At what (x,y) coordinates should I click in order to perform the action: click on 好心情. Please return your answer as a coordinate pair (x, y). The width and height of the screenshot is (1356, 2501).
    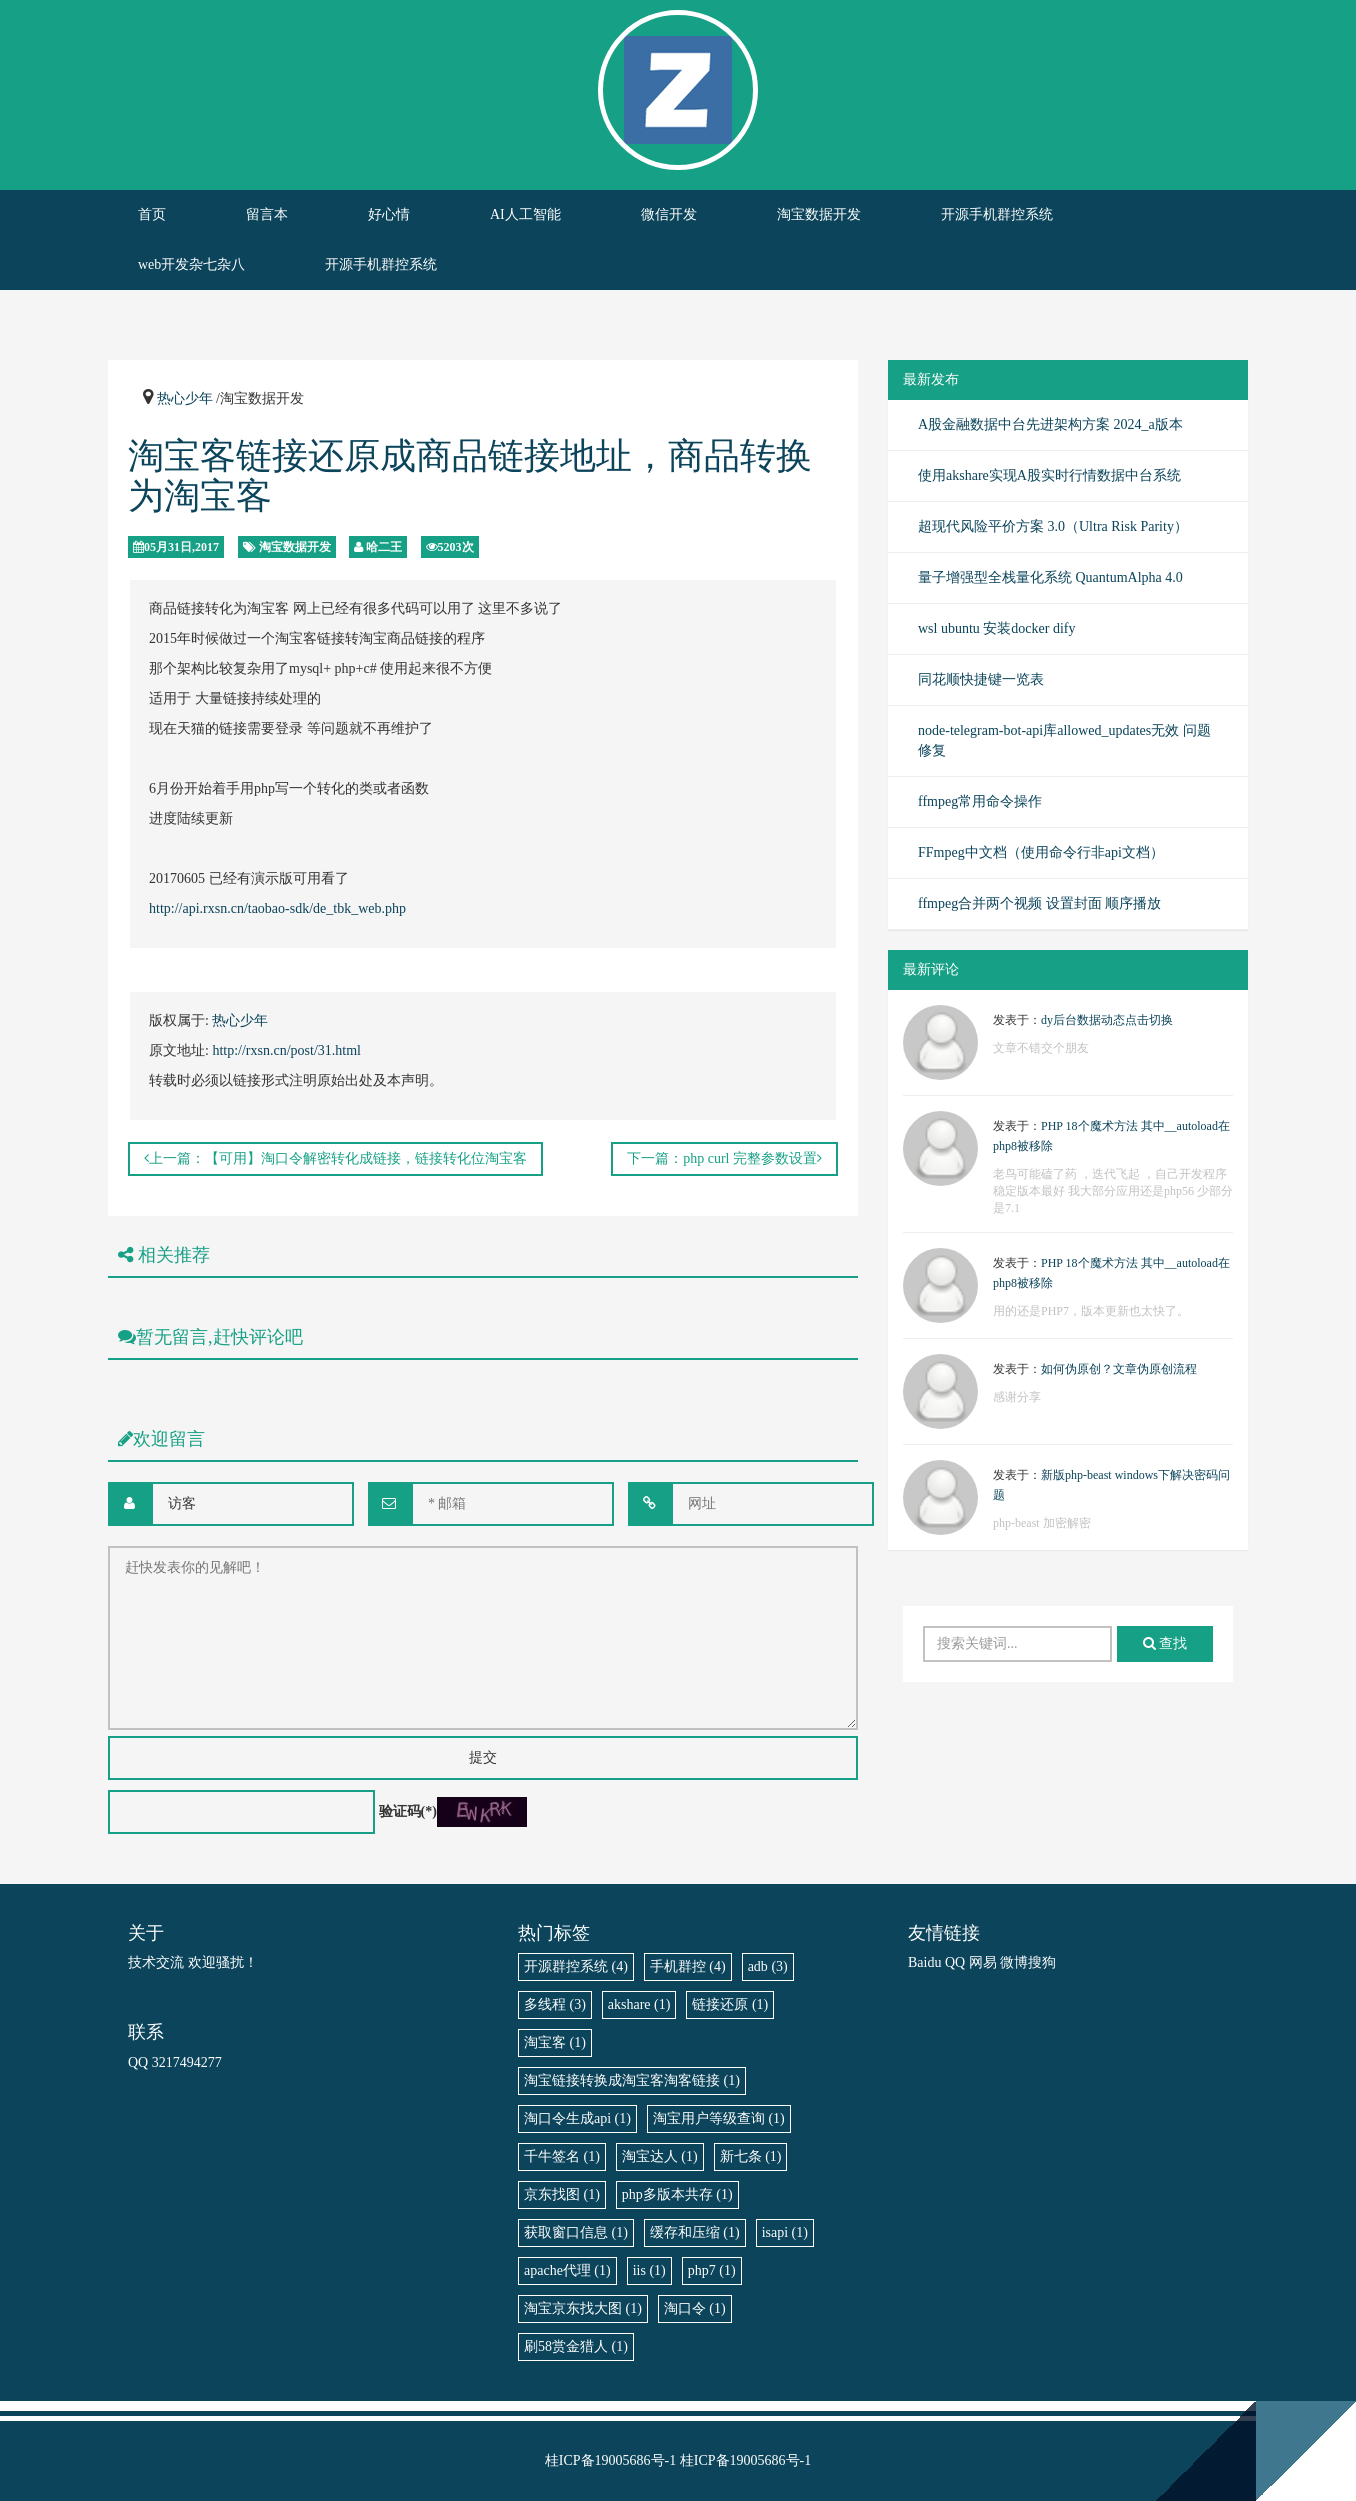
    Looking at the image, I should click on (389, 214).